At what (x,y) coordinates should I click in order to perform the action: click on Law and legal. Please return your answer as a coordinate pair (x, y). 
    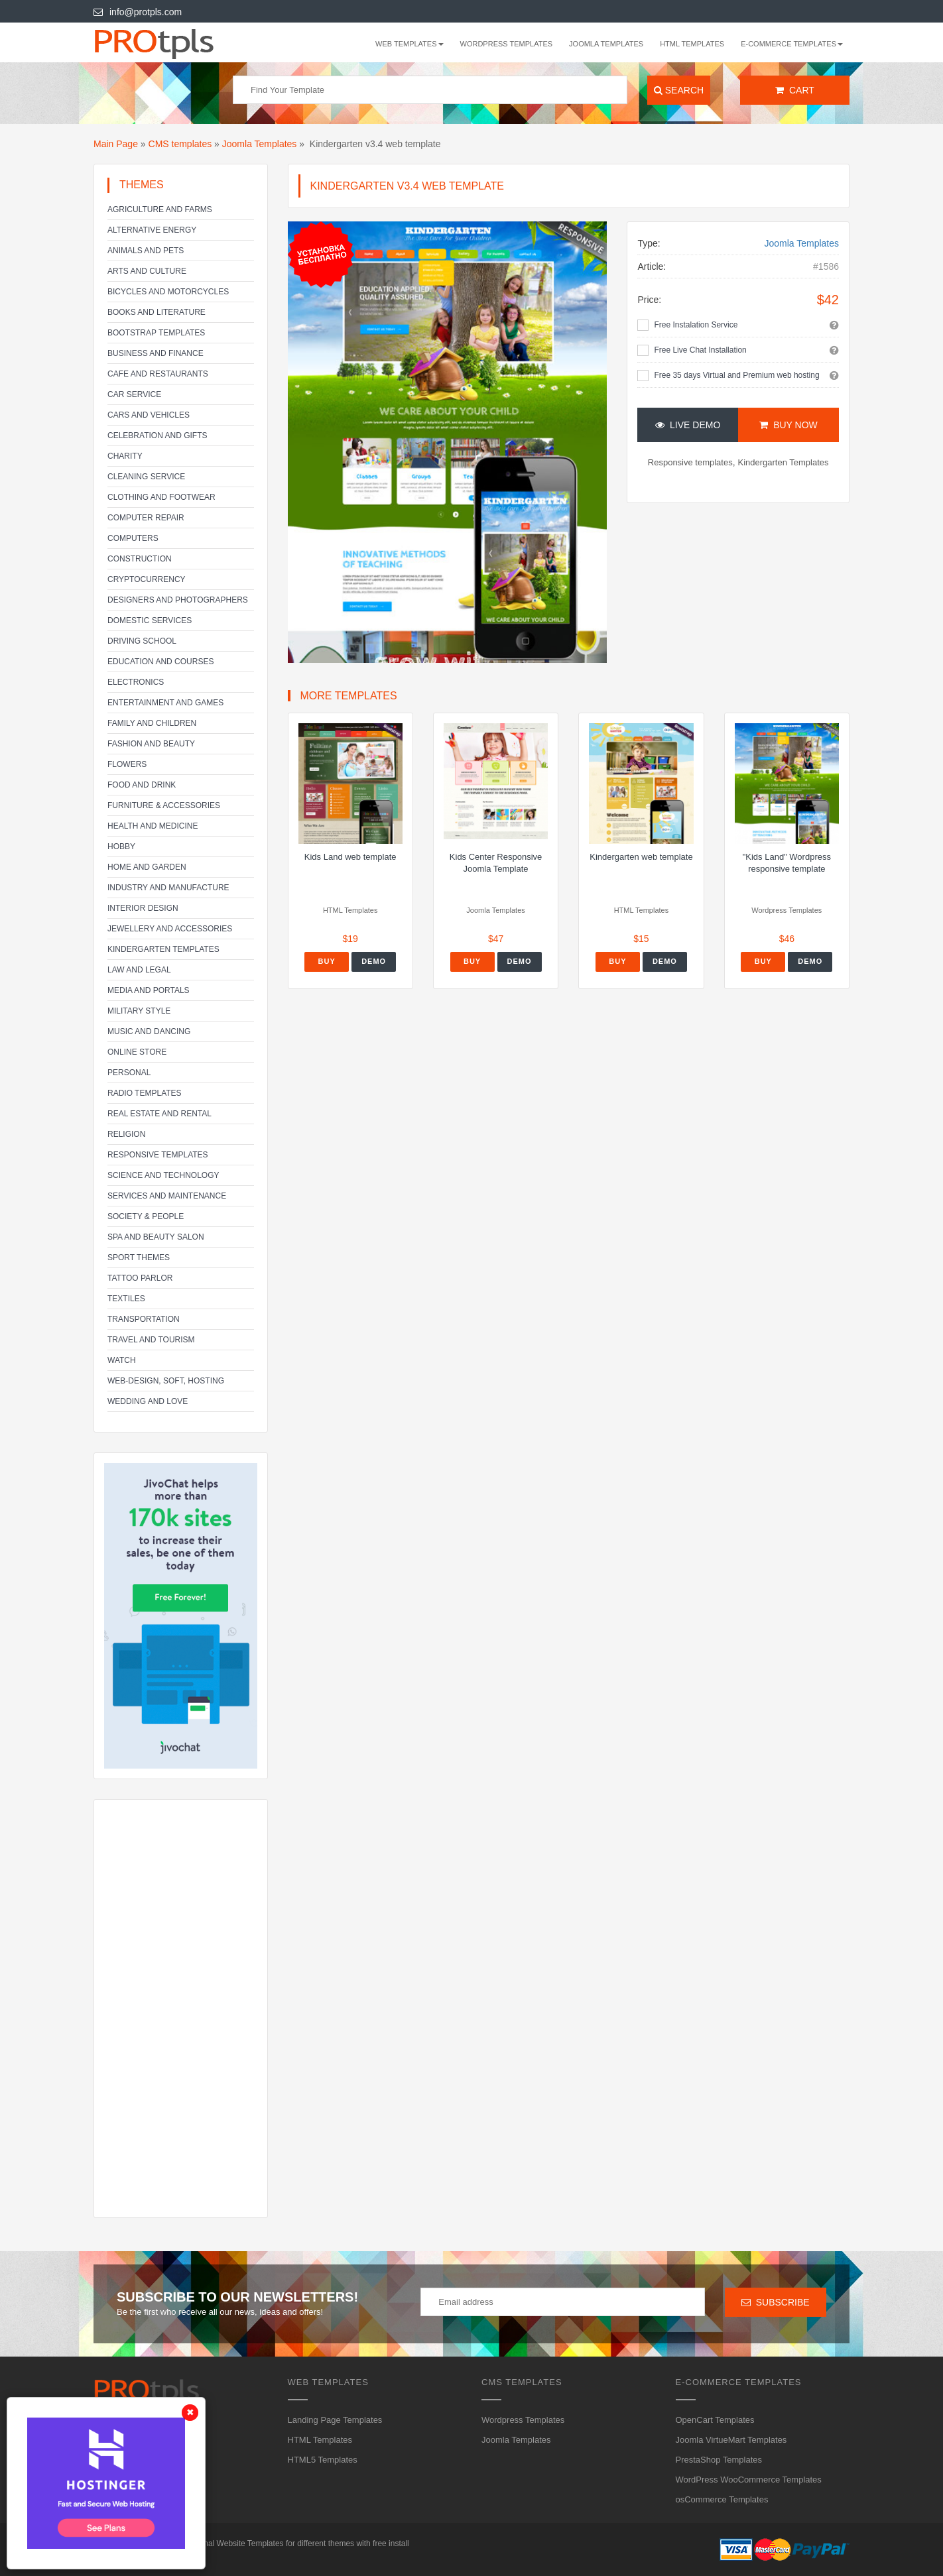
    Looking at the image, I should click on (139, 969).